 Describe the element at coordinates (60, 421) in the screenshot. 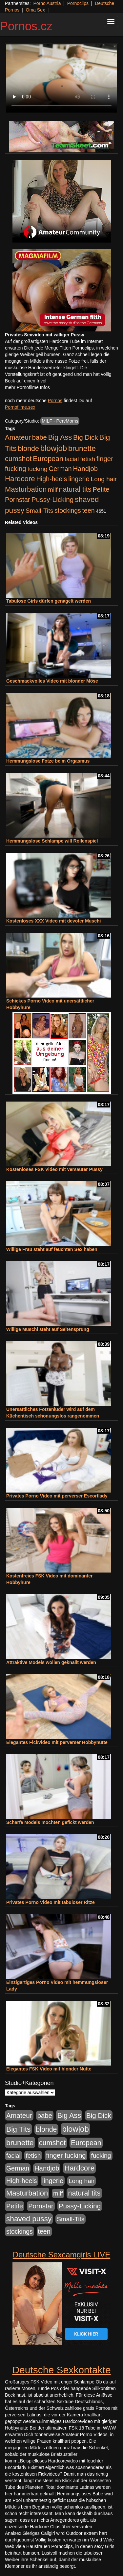

I see `MILF - PervMoms` at that location.